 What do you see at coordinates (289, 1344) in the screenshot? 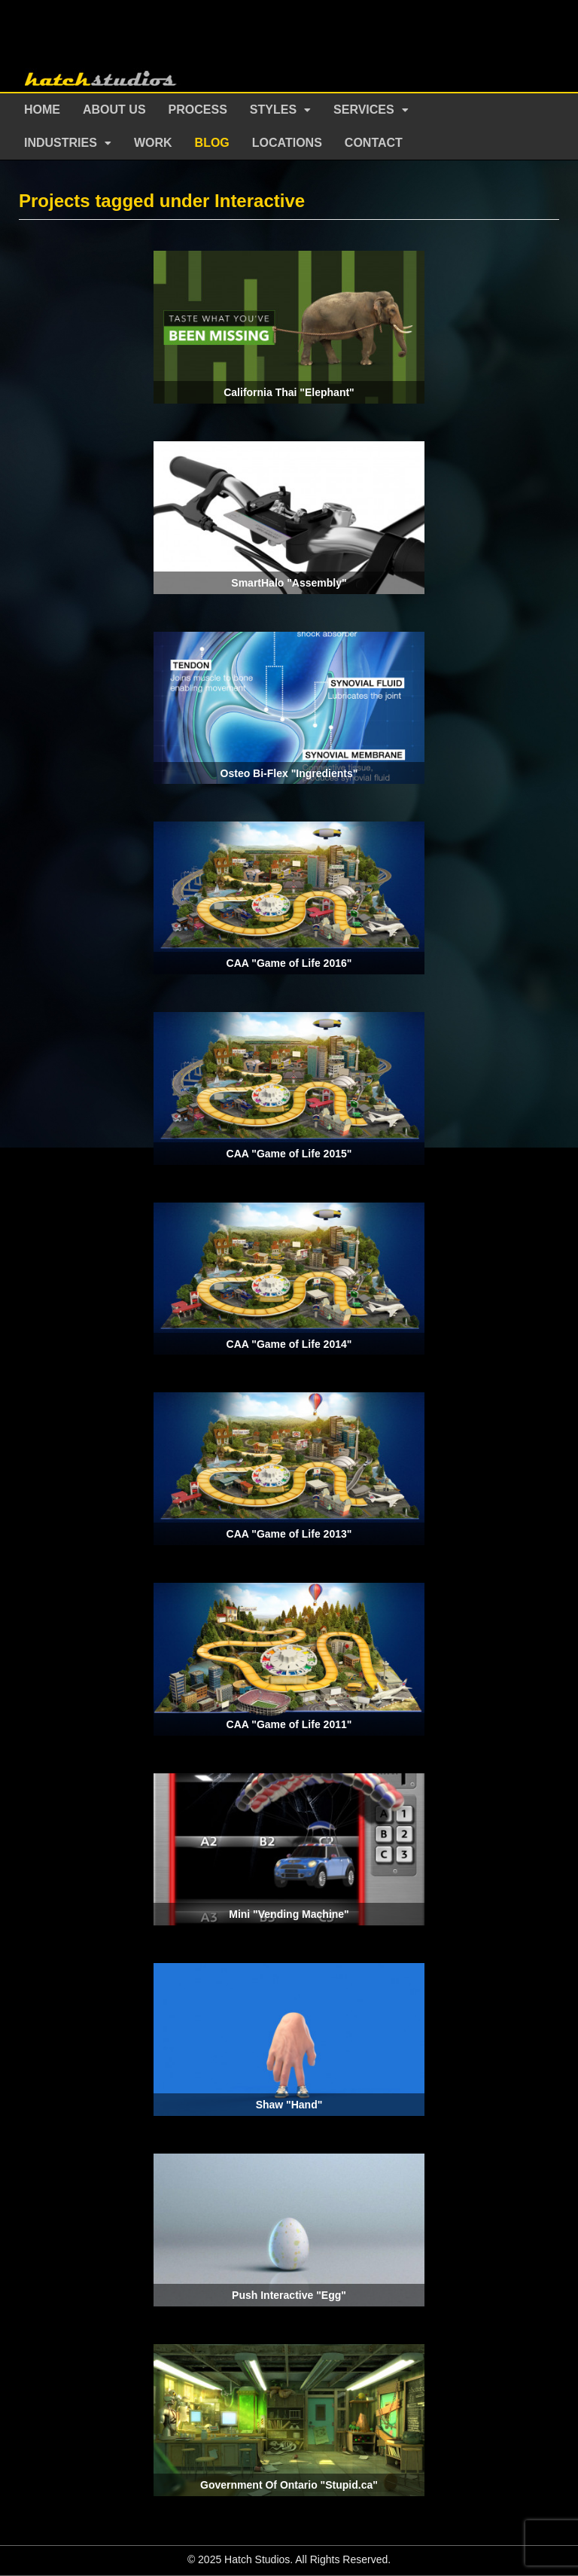
I see `CAA "Game of Life 2014"` at bounding box center [289, 1344].